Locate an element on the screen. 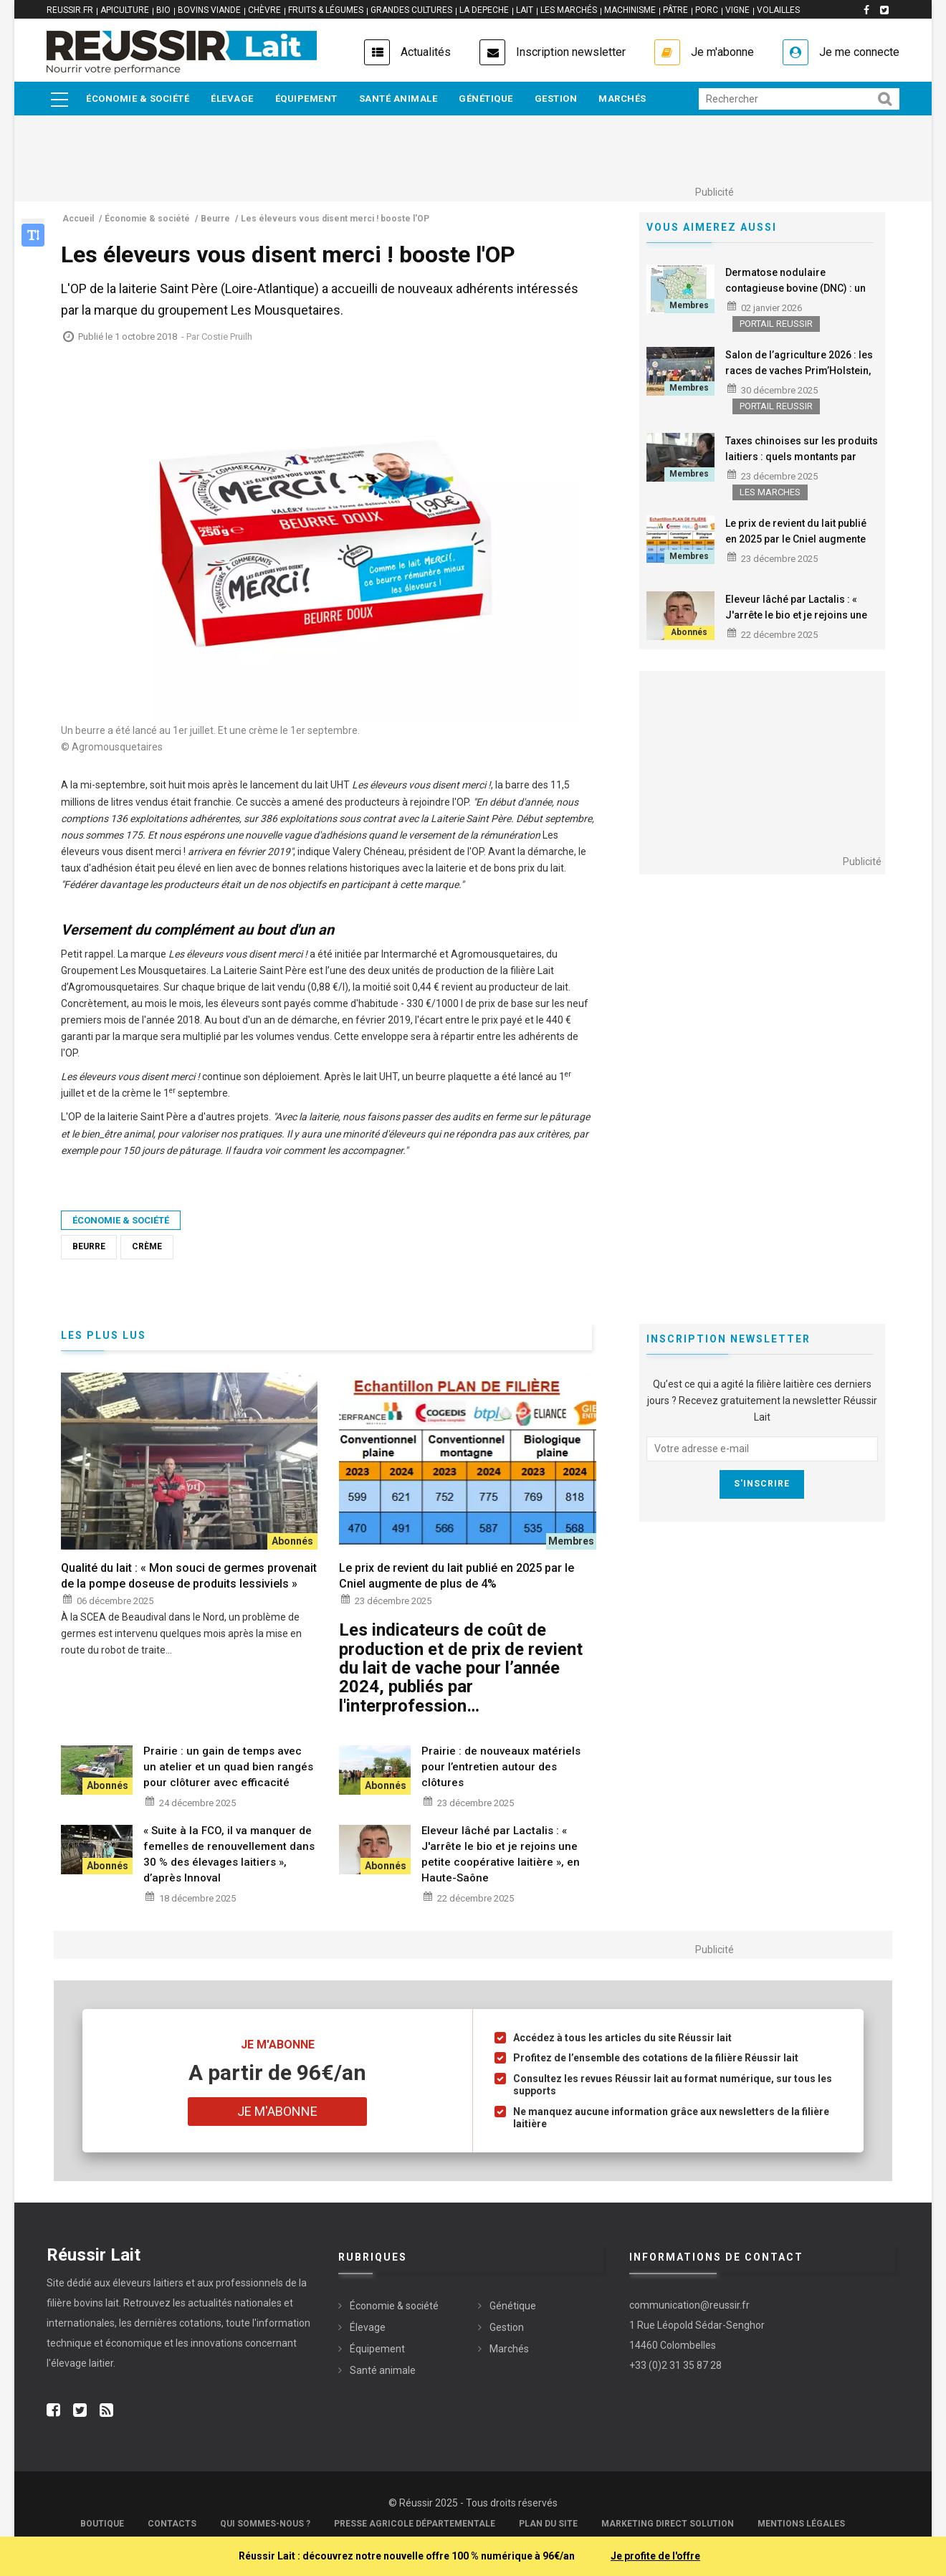 This screenshot has width=946, height=2576. Inscription newsletter is located at coordinates (571, 52).